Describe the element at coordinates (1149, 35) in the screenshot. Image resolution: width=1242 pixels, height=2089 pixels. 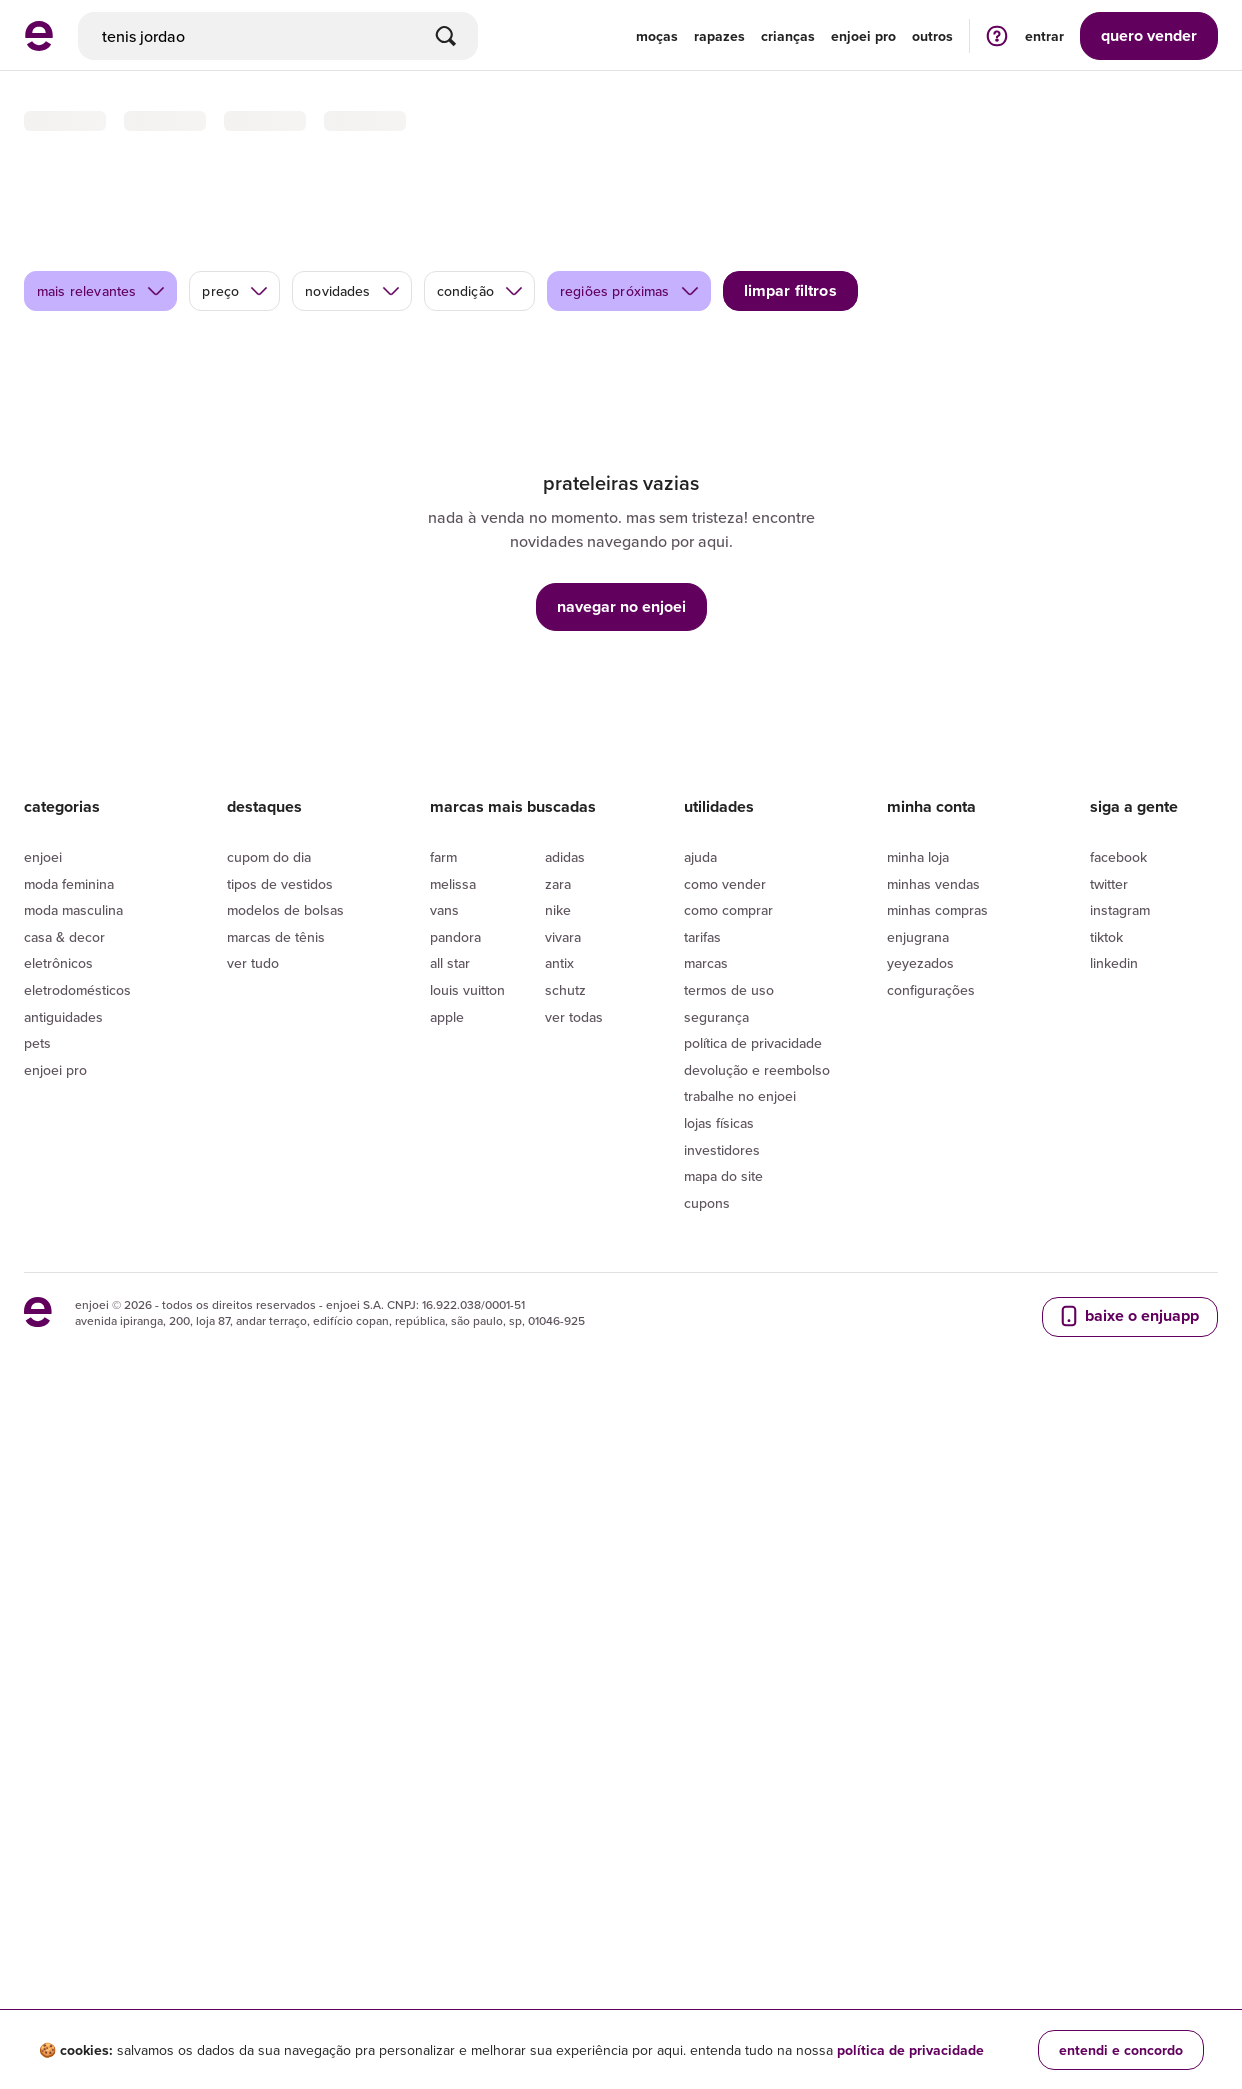
I see `vender` at that location.